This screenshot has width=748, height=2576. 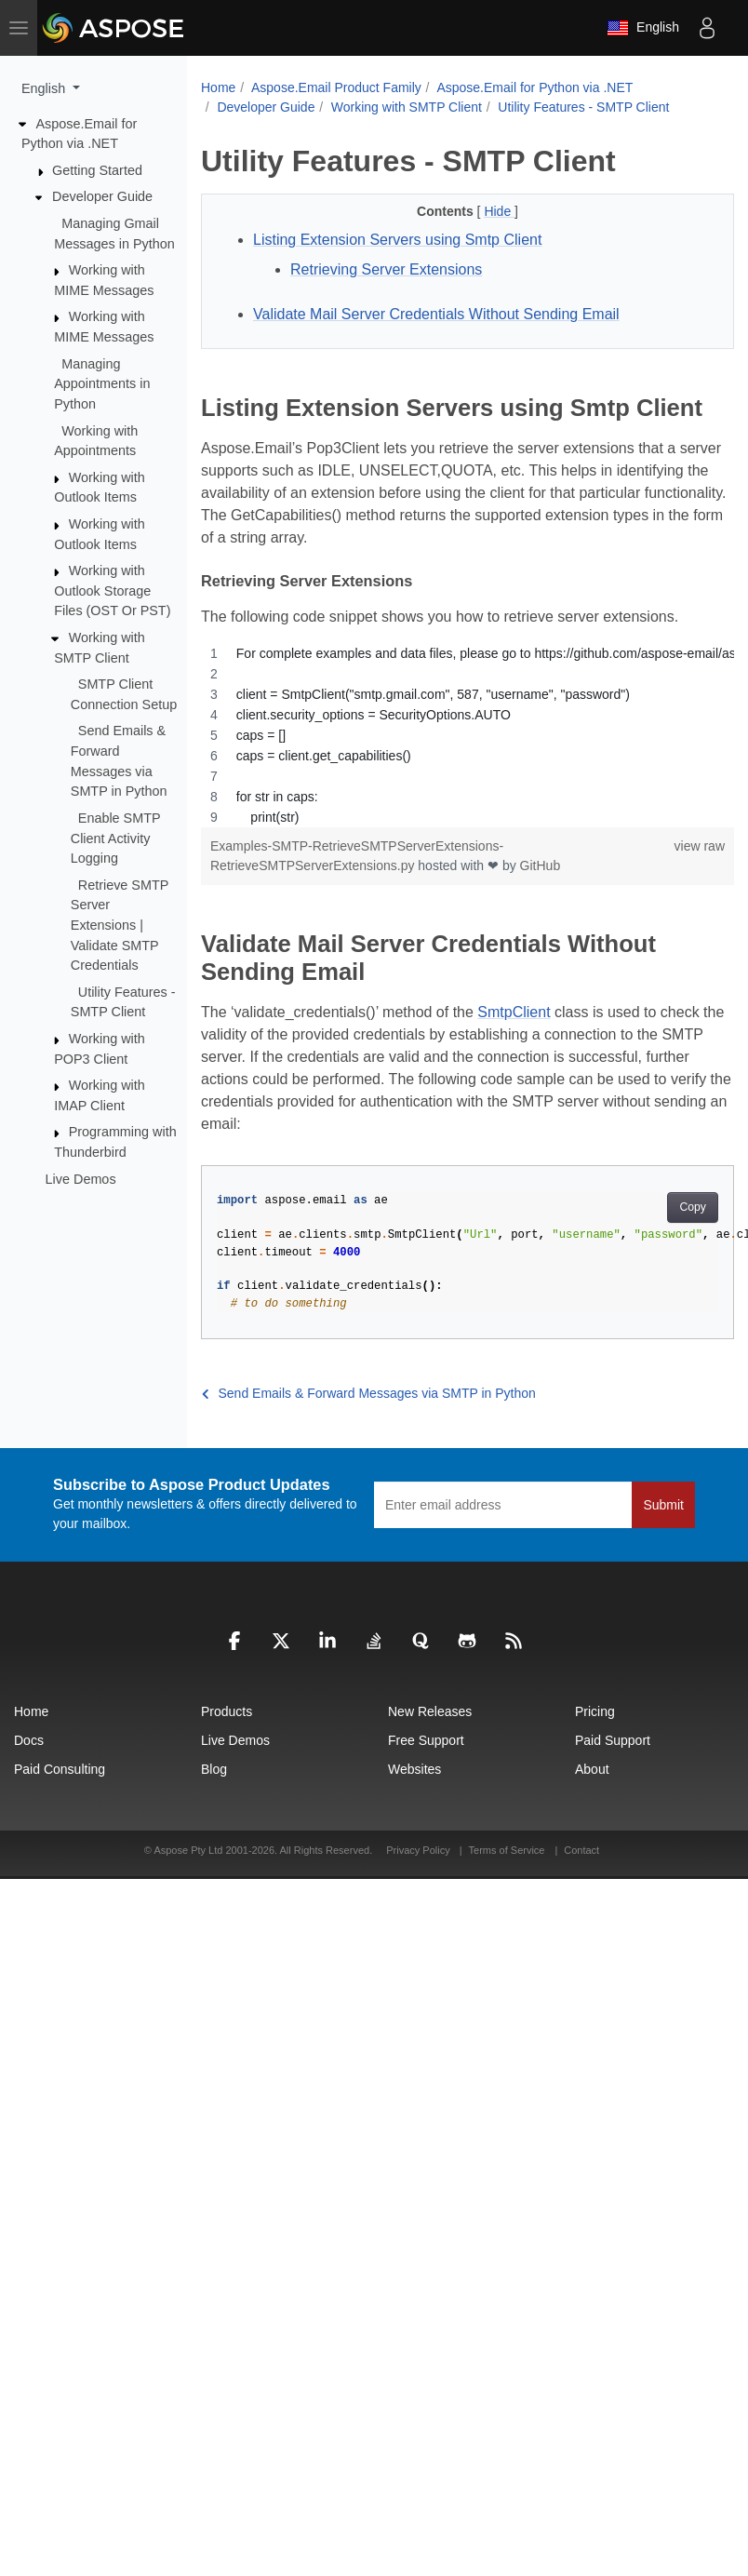 I want to click on Privacy Policy, so click(x=419, y=1850).